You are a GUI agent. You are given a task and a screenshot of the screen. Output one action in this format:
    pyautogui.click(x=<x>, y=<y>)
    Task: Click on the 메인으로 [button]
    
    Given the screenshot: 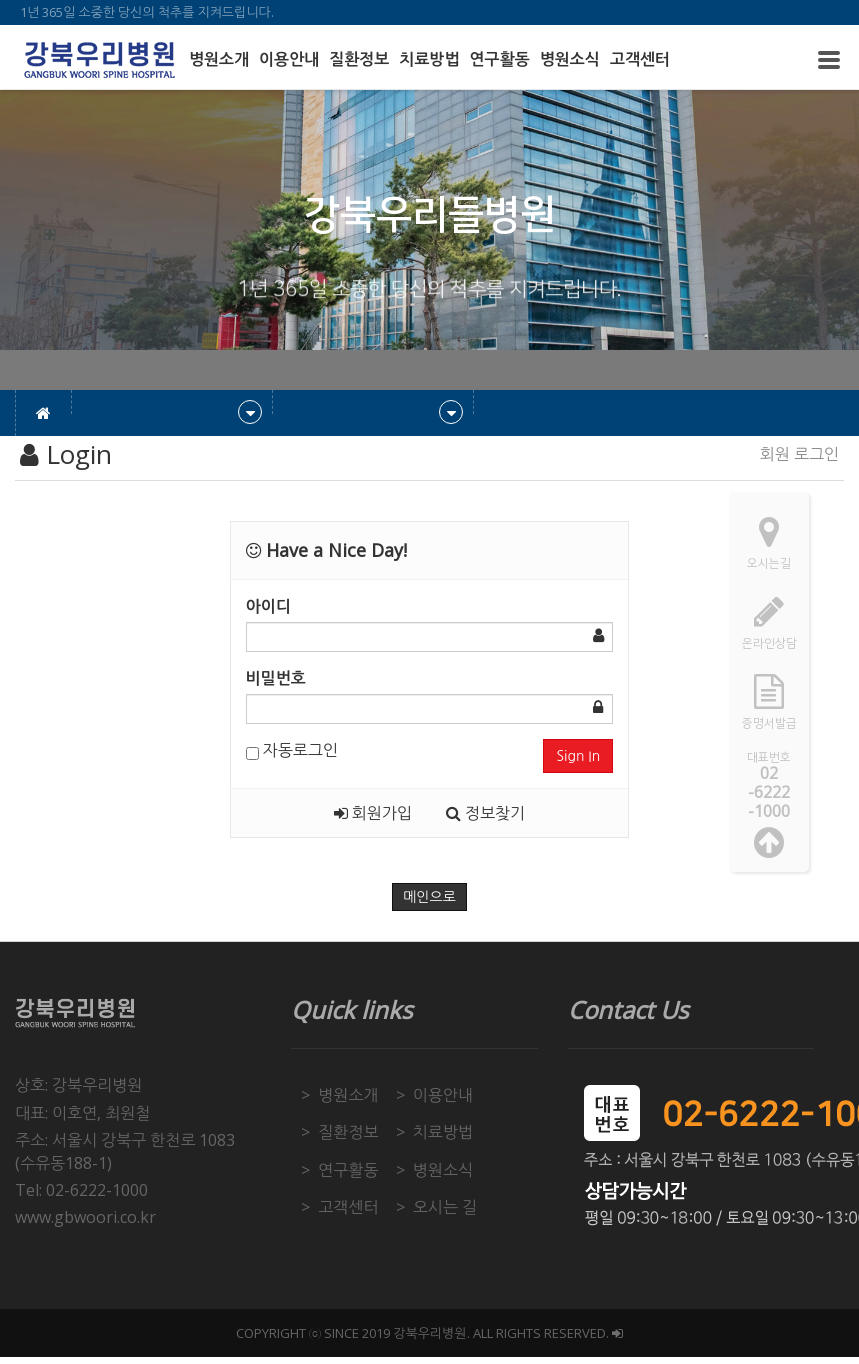 What is the action you would take?
    pyautogui.click(x=429, y=897)
    